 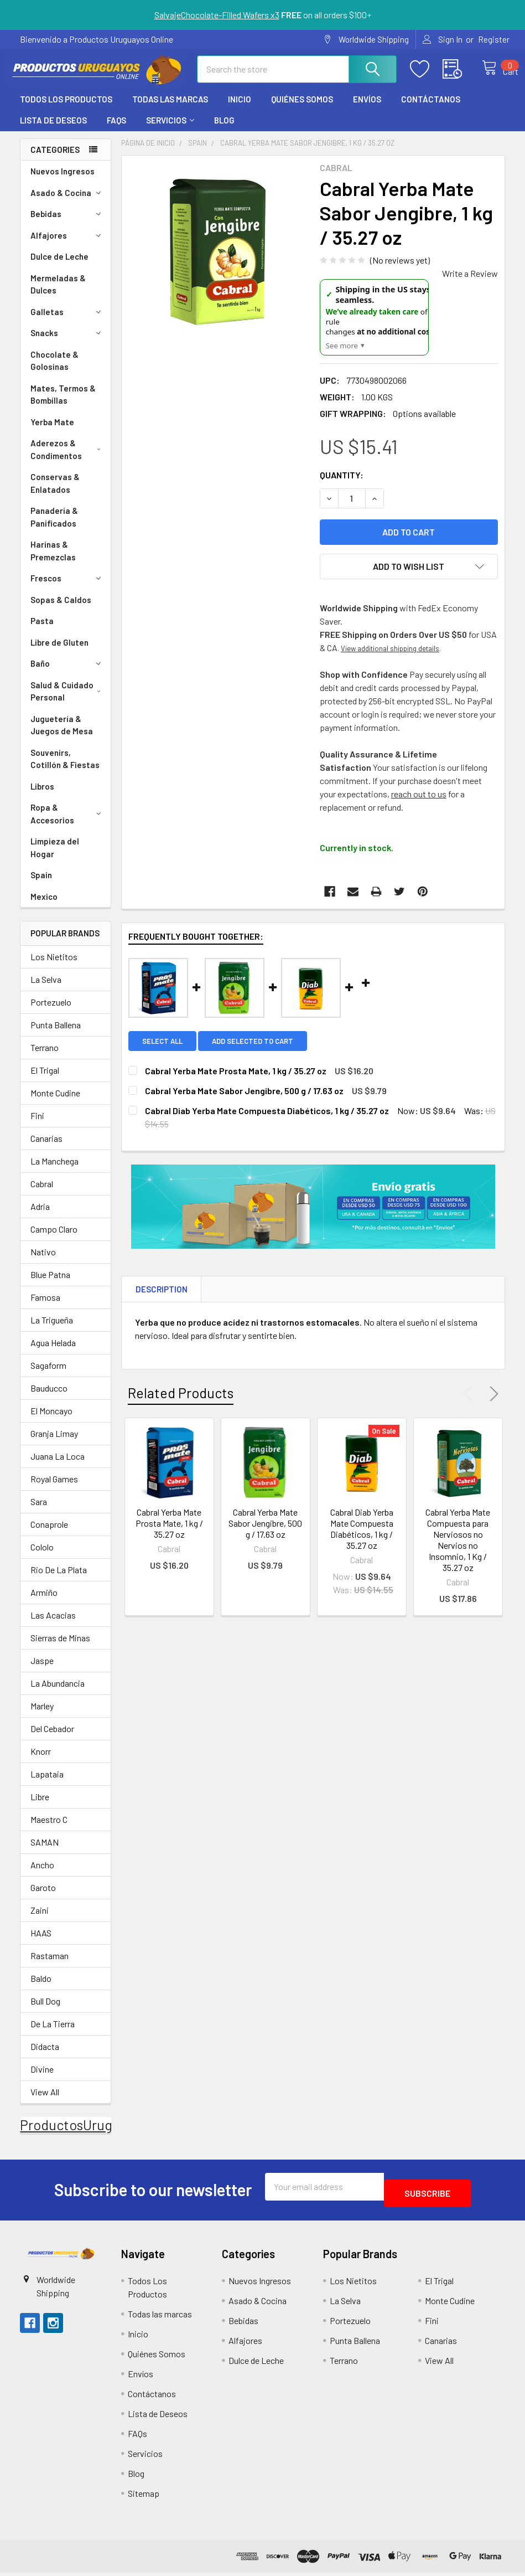 I want to click on Description, so click(x=162, y=1299).